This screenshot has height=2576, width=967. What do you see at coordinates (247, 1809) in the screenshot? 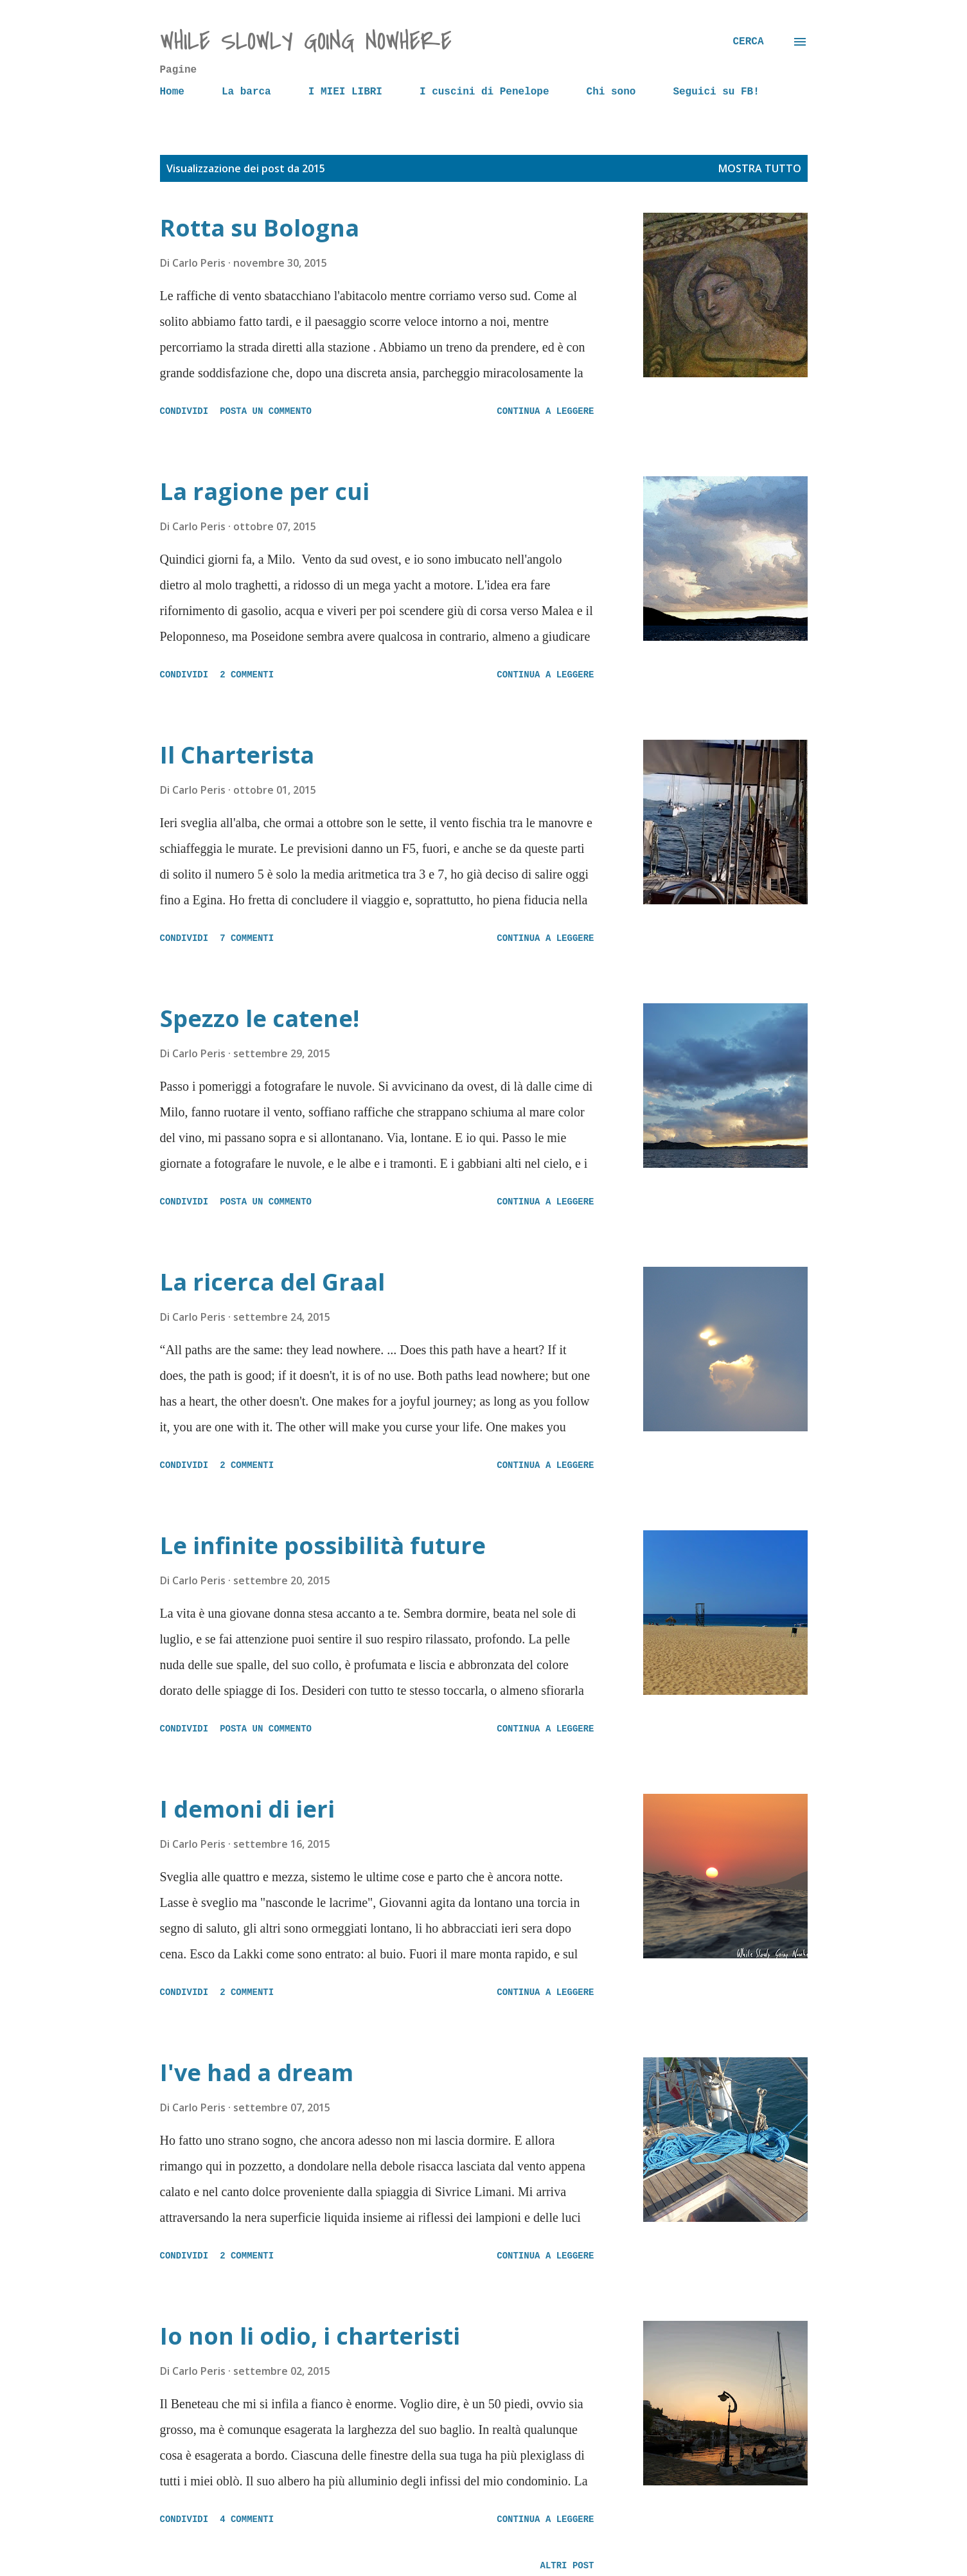
I see `I demoni di ieri` at bounding box center [247, 1809].